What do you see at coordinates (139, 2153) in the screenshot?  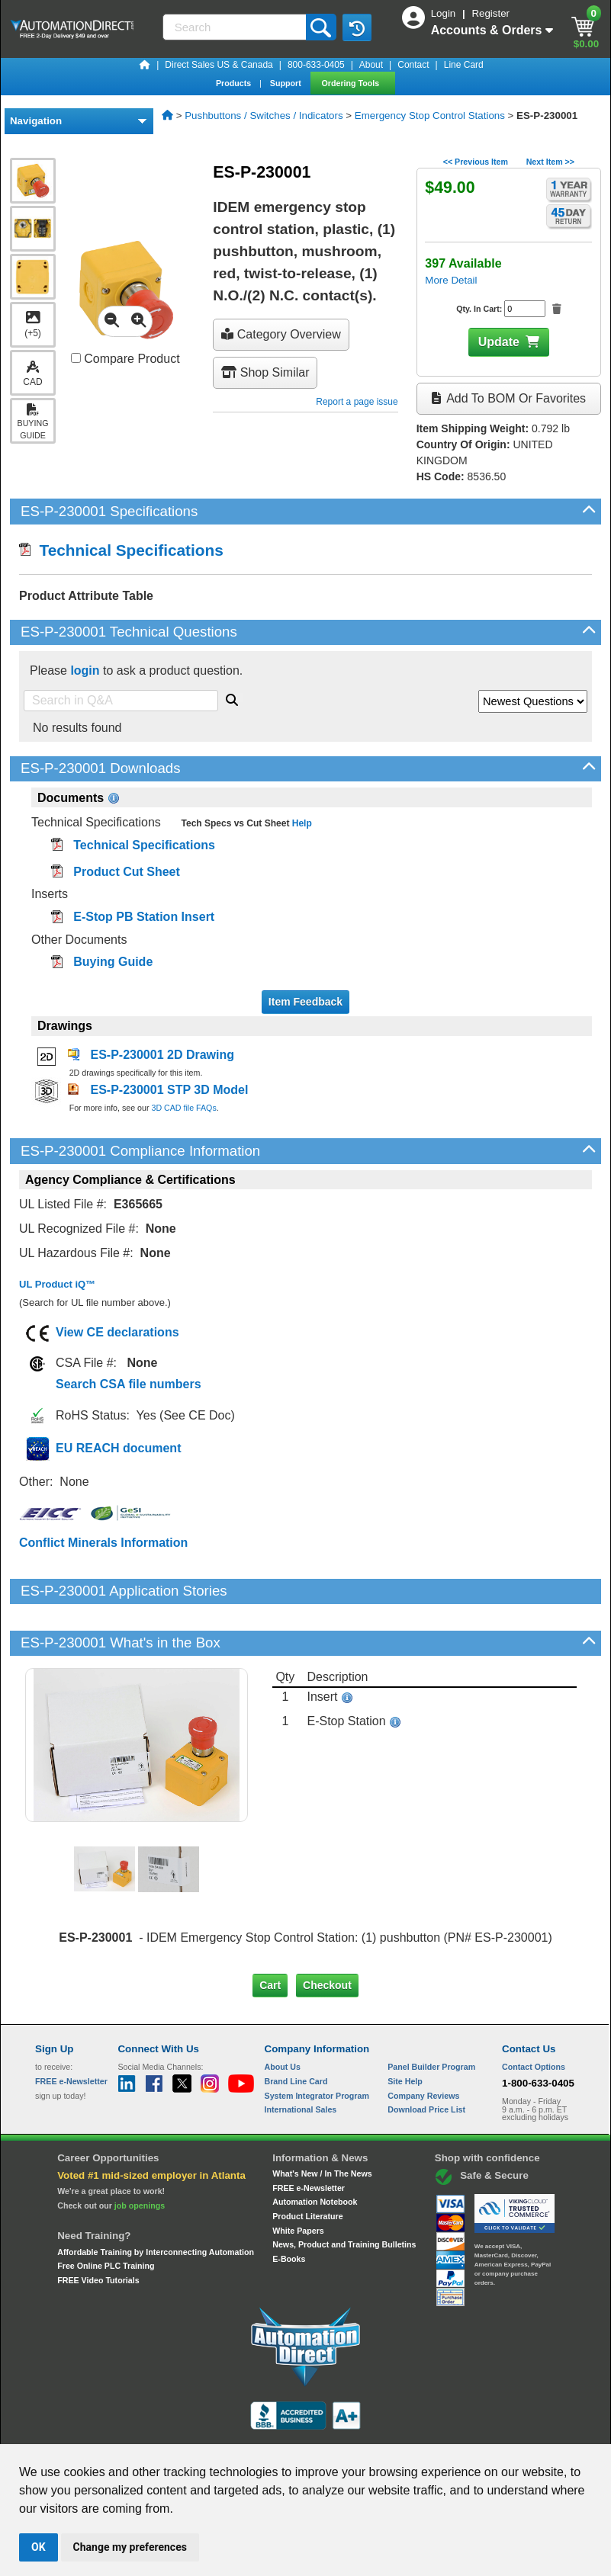 I see `job openings` at bounding box center [139, 2153].